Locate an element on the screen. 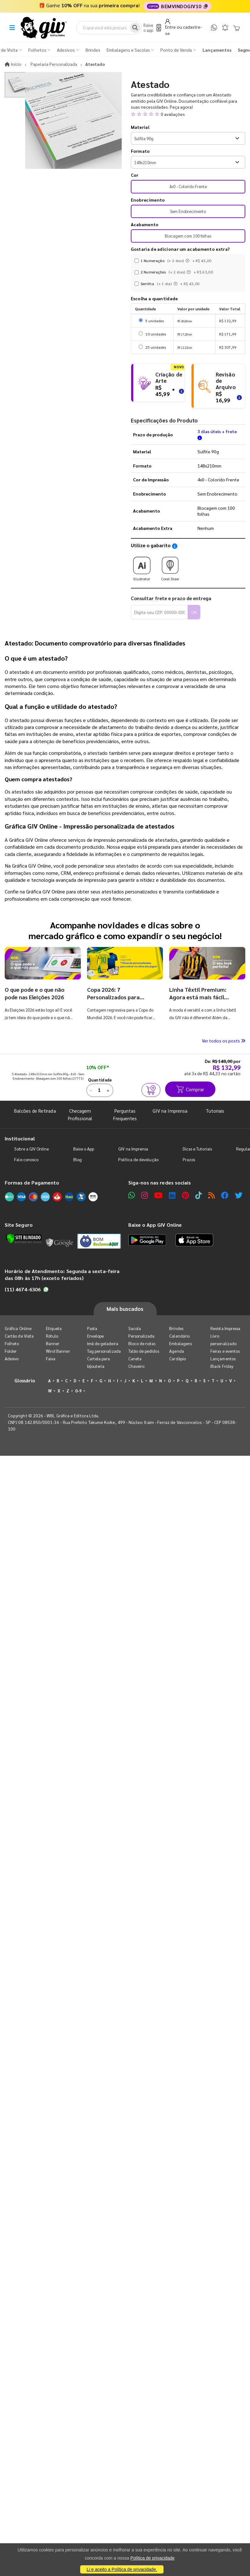 Image resolution: width=250 pixels, height=2576 pixels. Sobre a GIV Online is located at coordinates (31, 1148).